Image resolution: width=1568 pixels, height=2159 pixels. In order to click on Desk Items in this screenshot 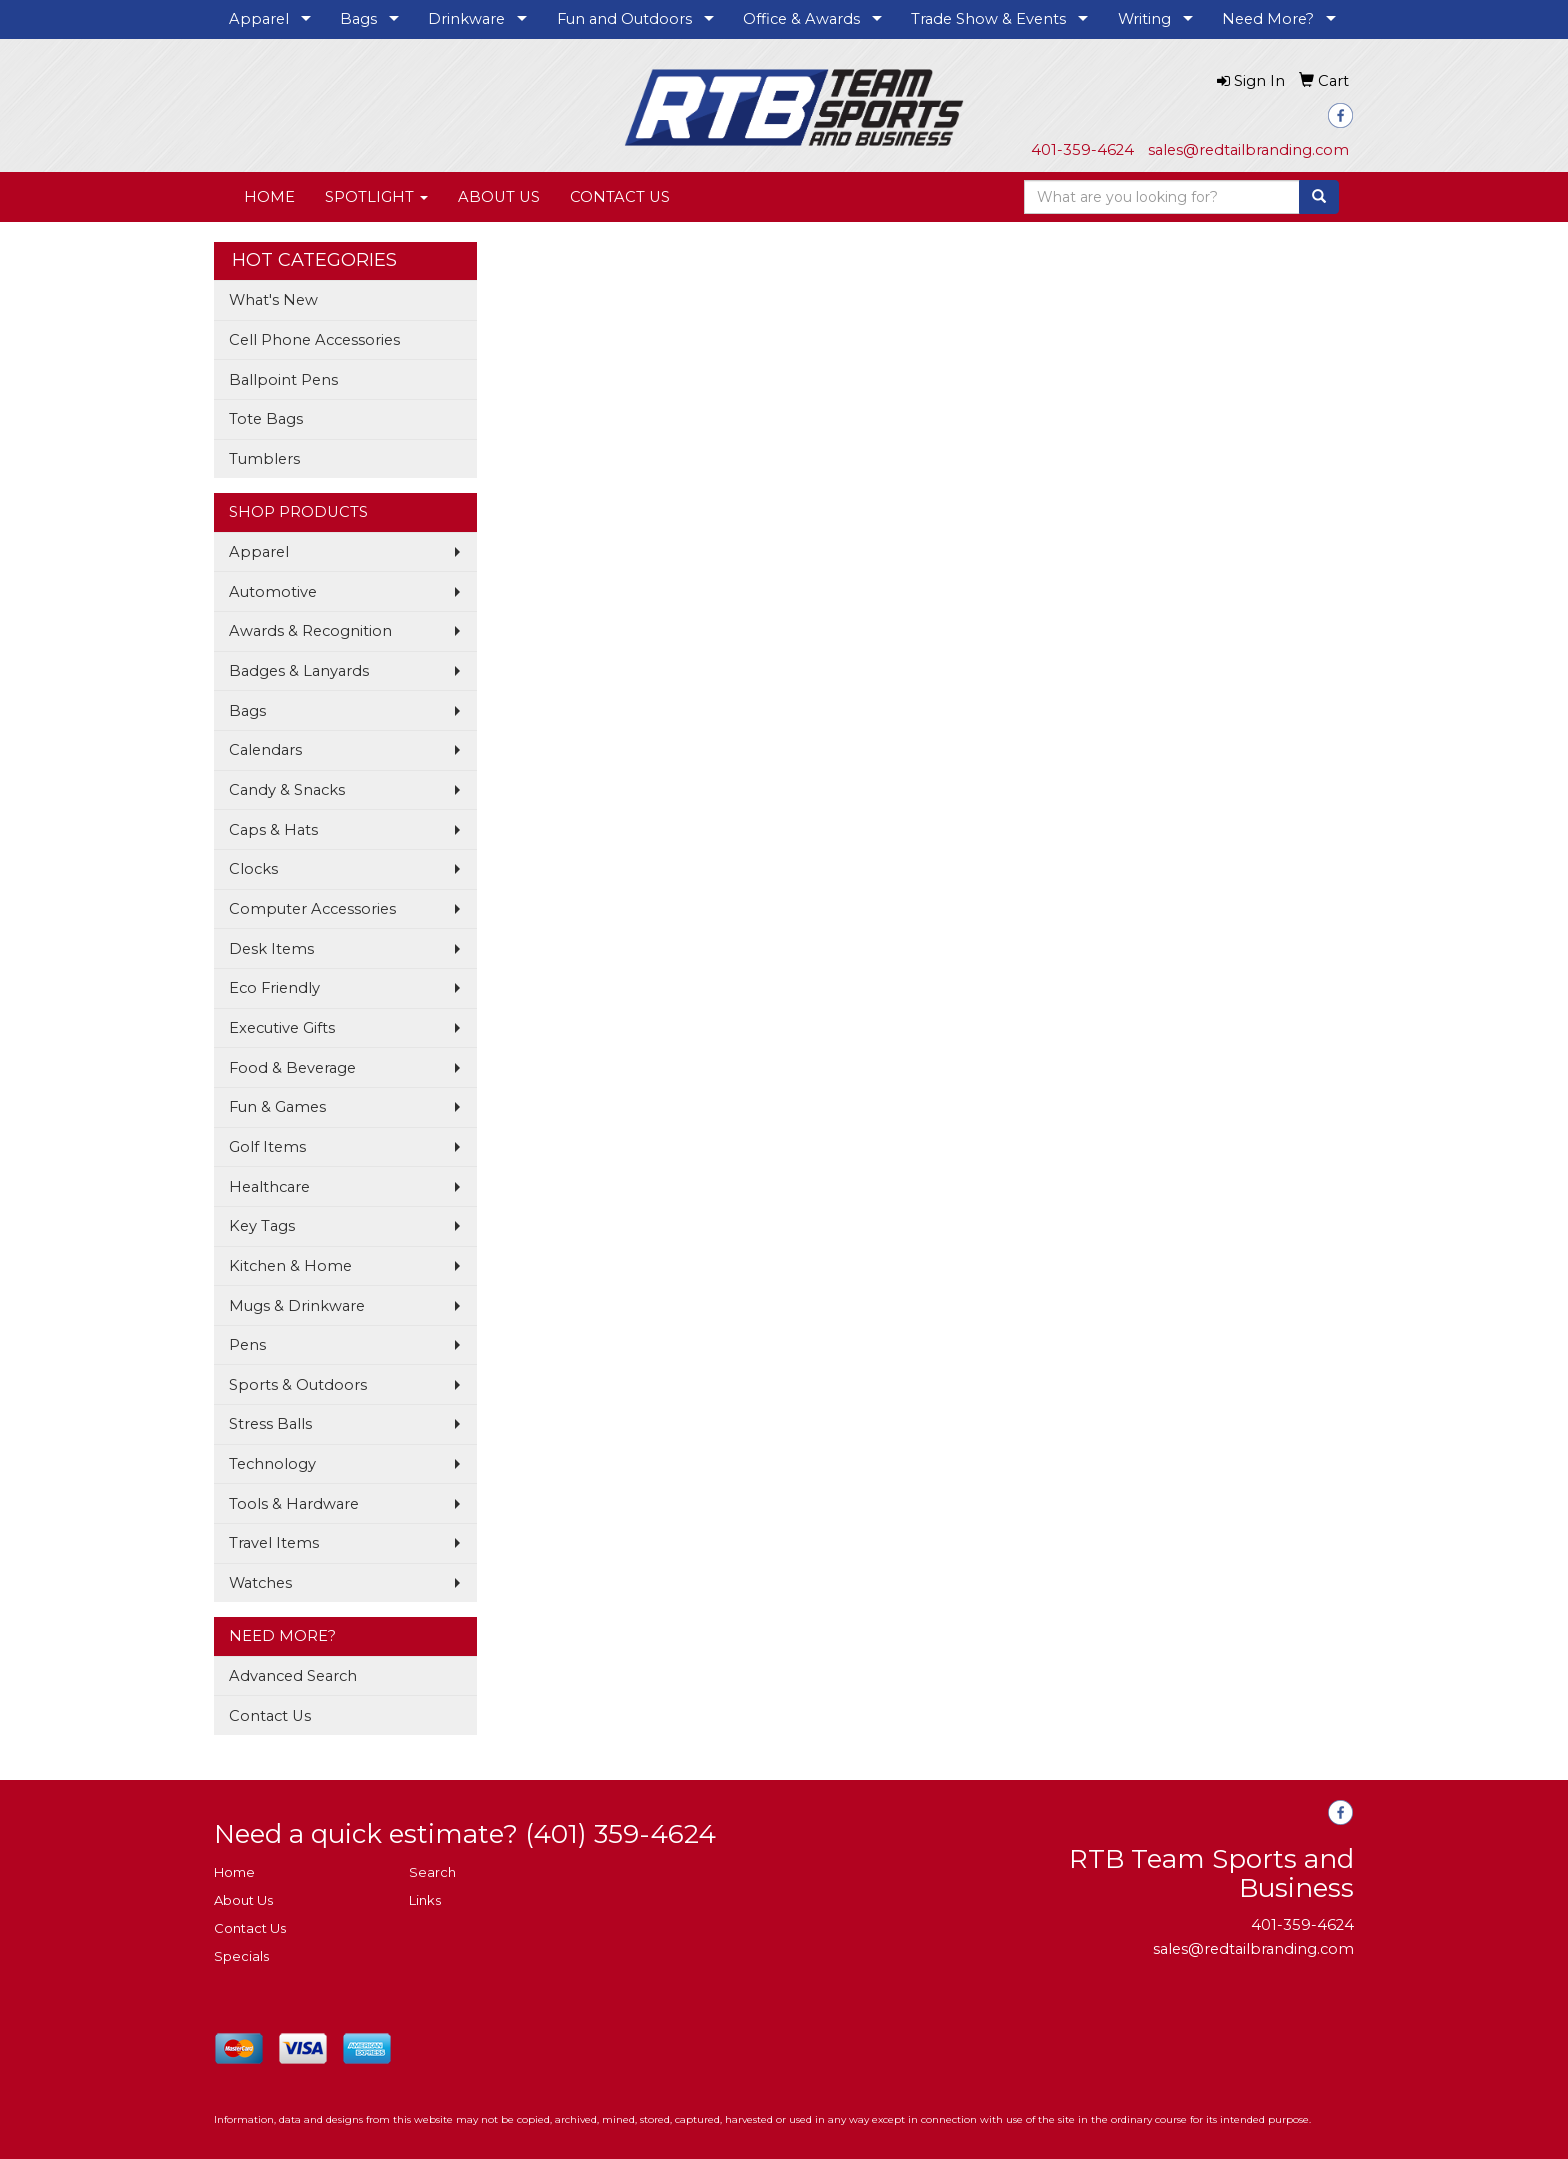, I will do `click(271, 949)`.